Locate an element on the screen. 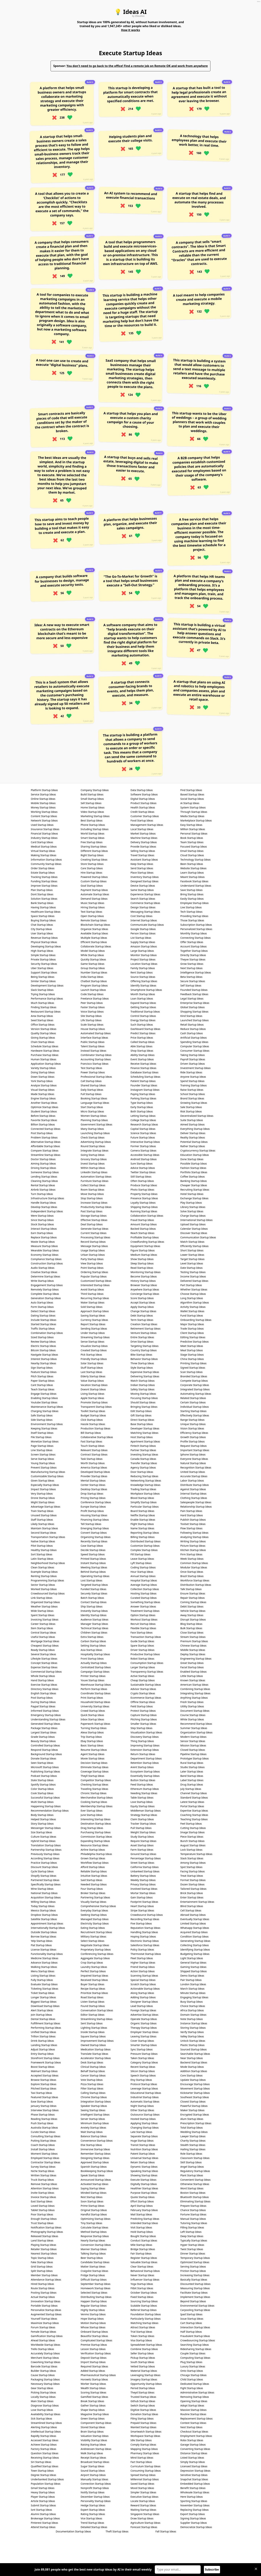  Hardware Startup Ideas is located at coordinates (45, 1050).